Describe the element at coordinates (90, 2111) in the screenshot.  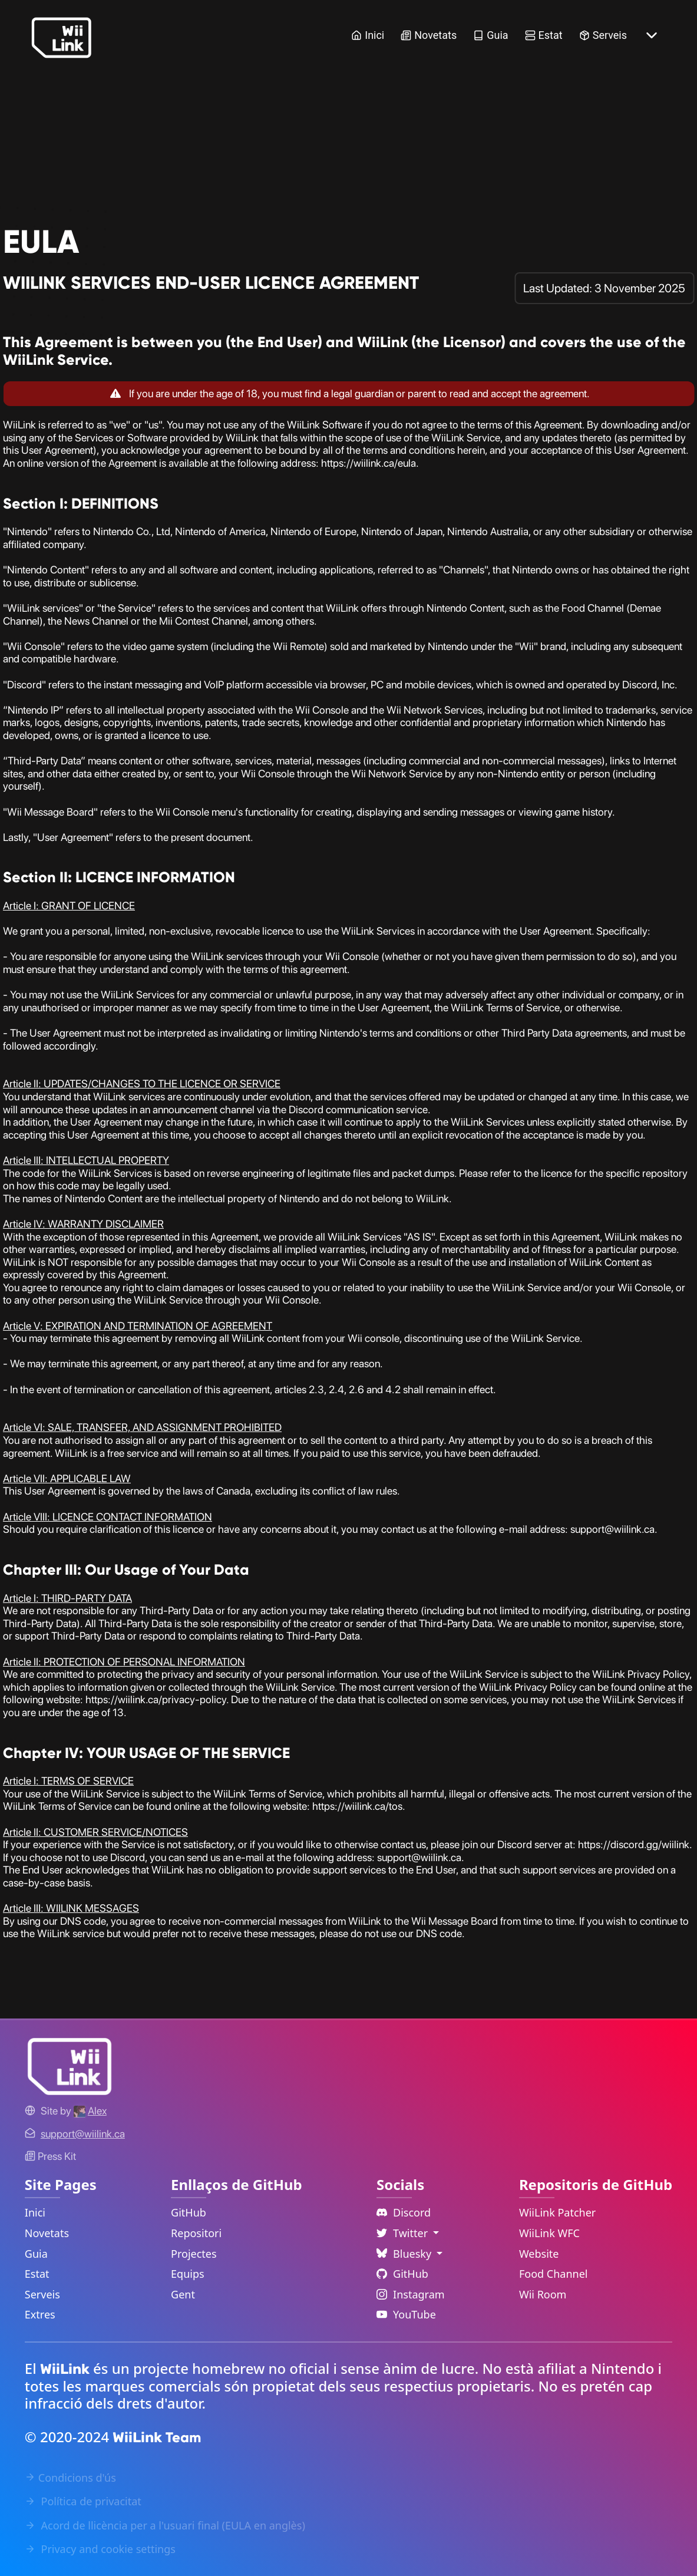
I see `[Alex's GitHub]` at that location.